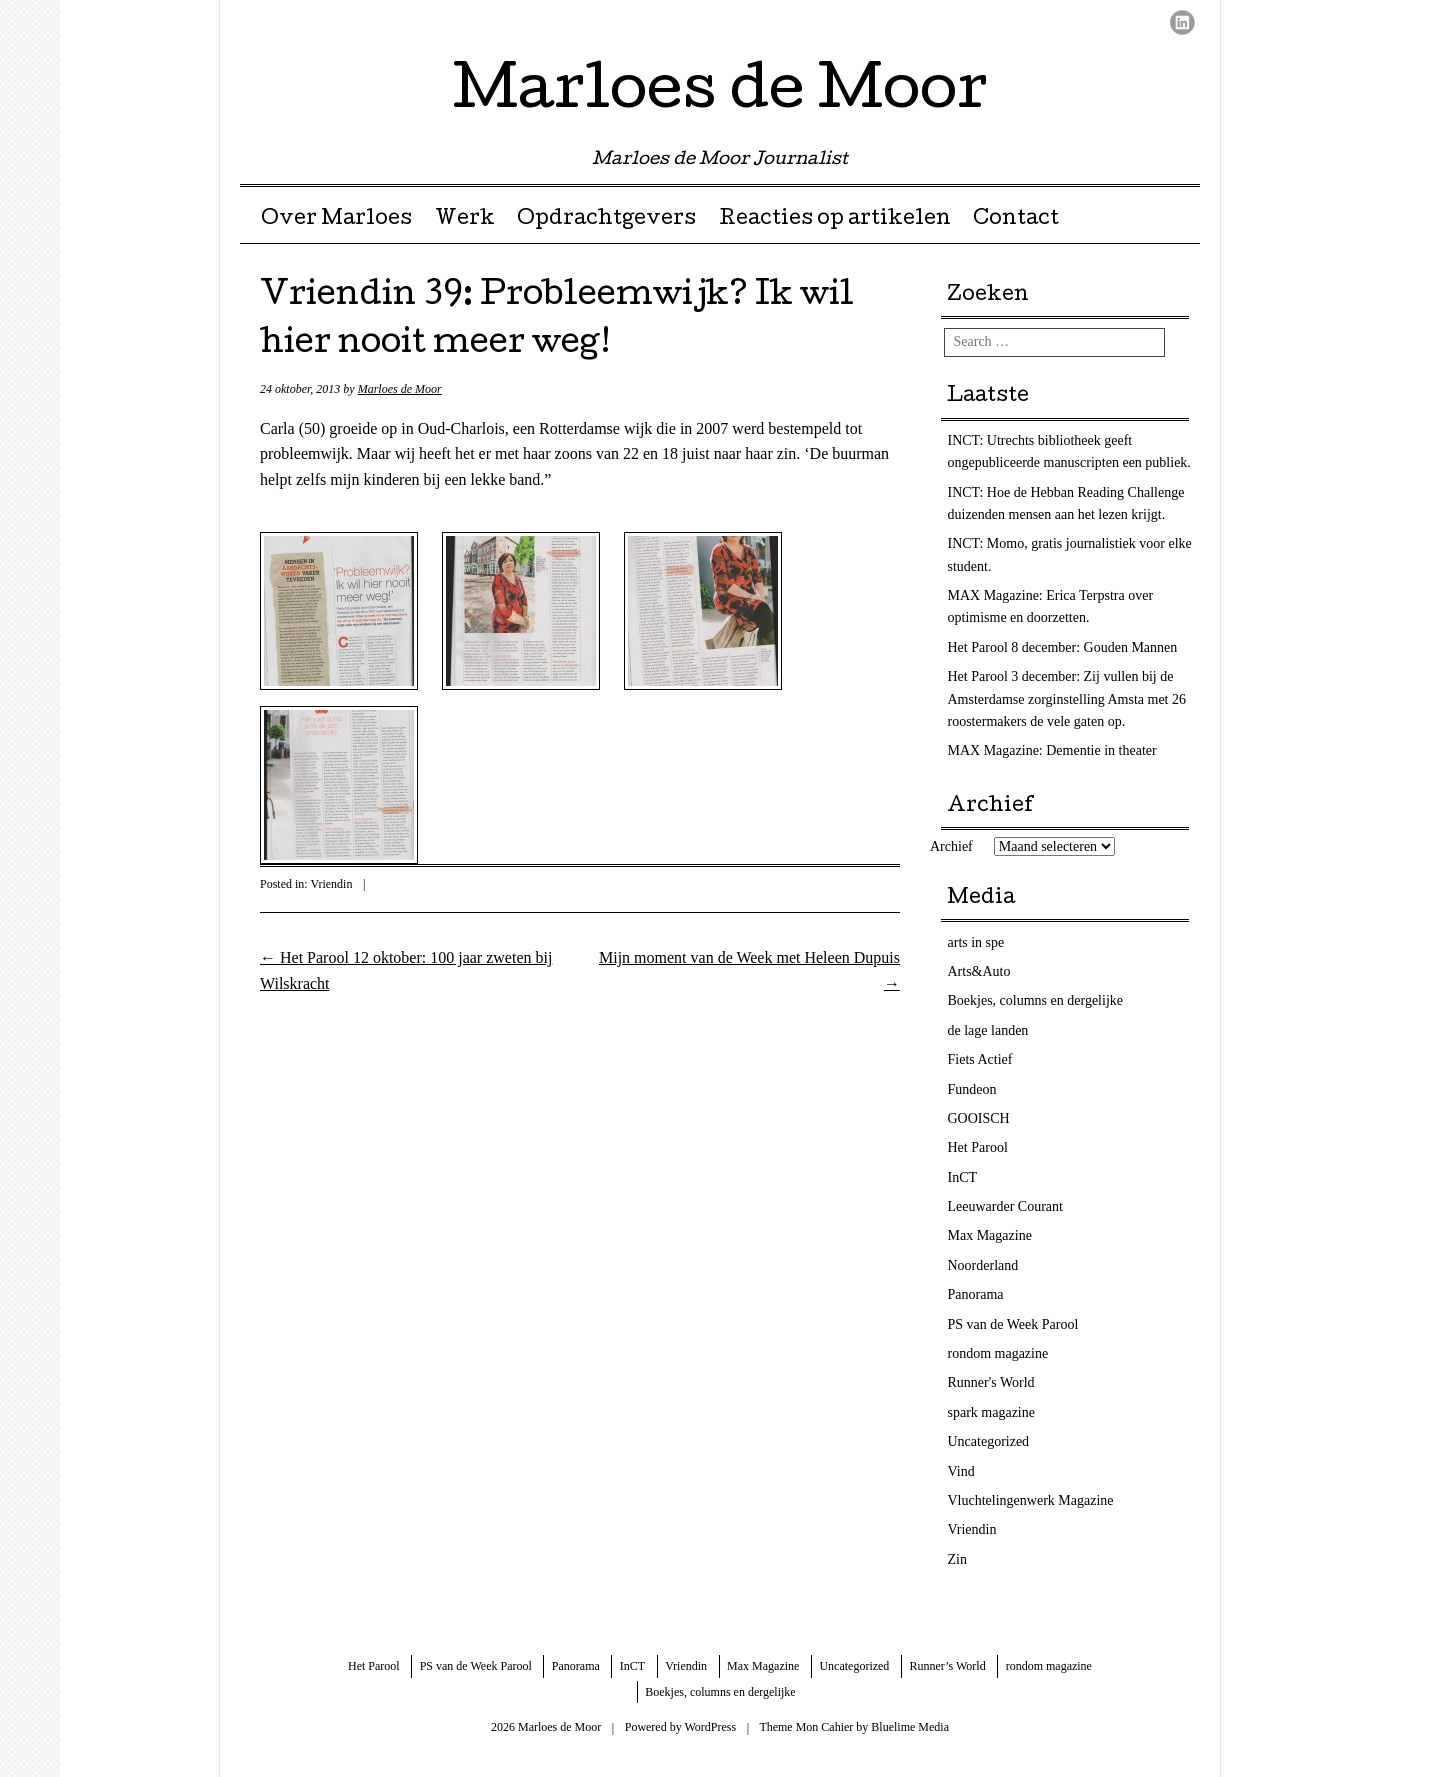 The image size is (1440, 1777). Describe the element at coordinates (979, 971) in the screenshot. I see `Arts&Auto` at that location.